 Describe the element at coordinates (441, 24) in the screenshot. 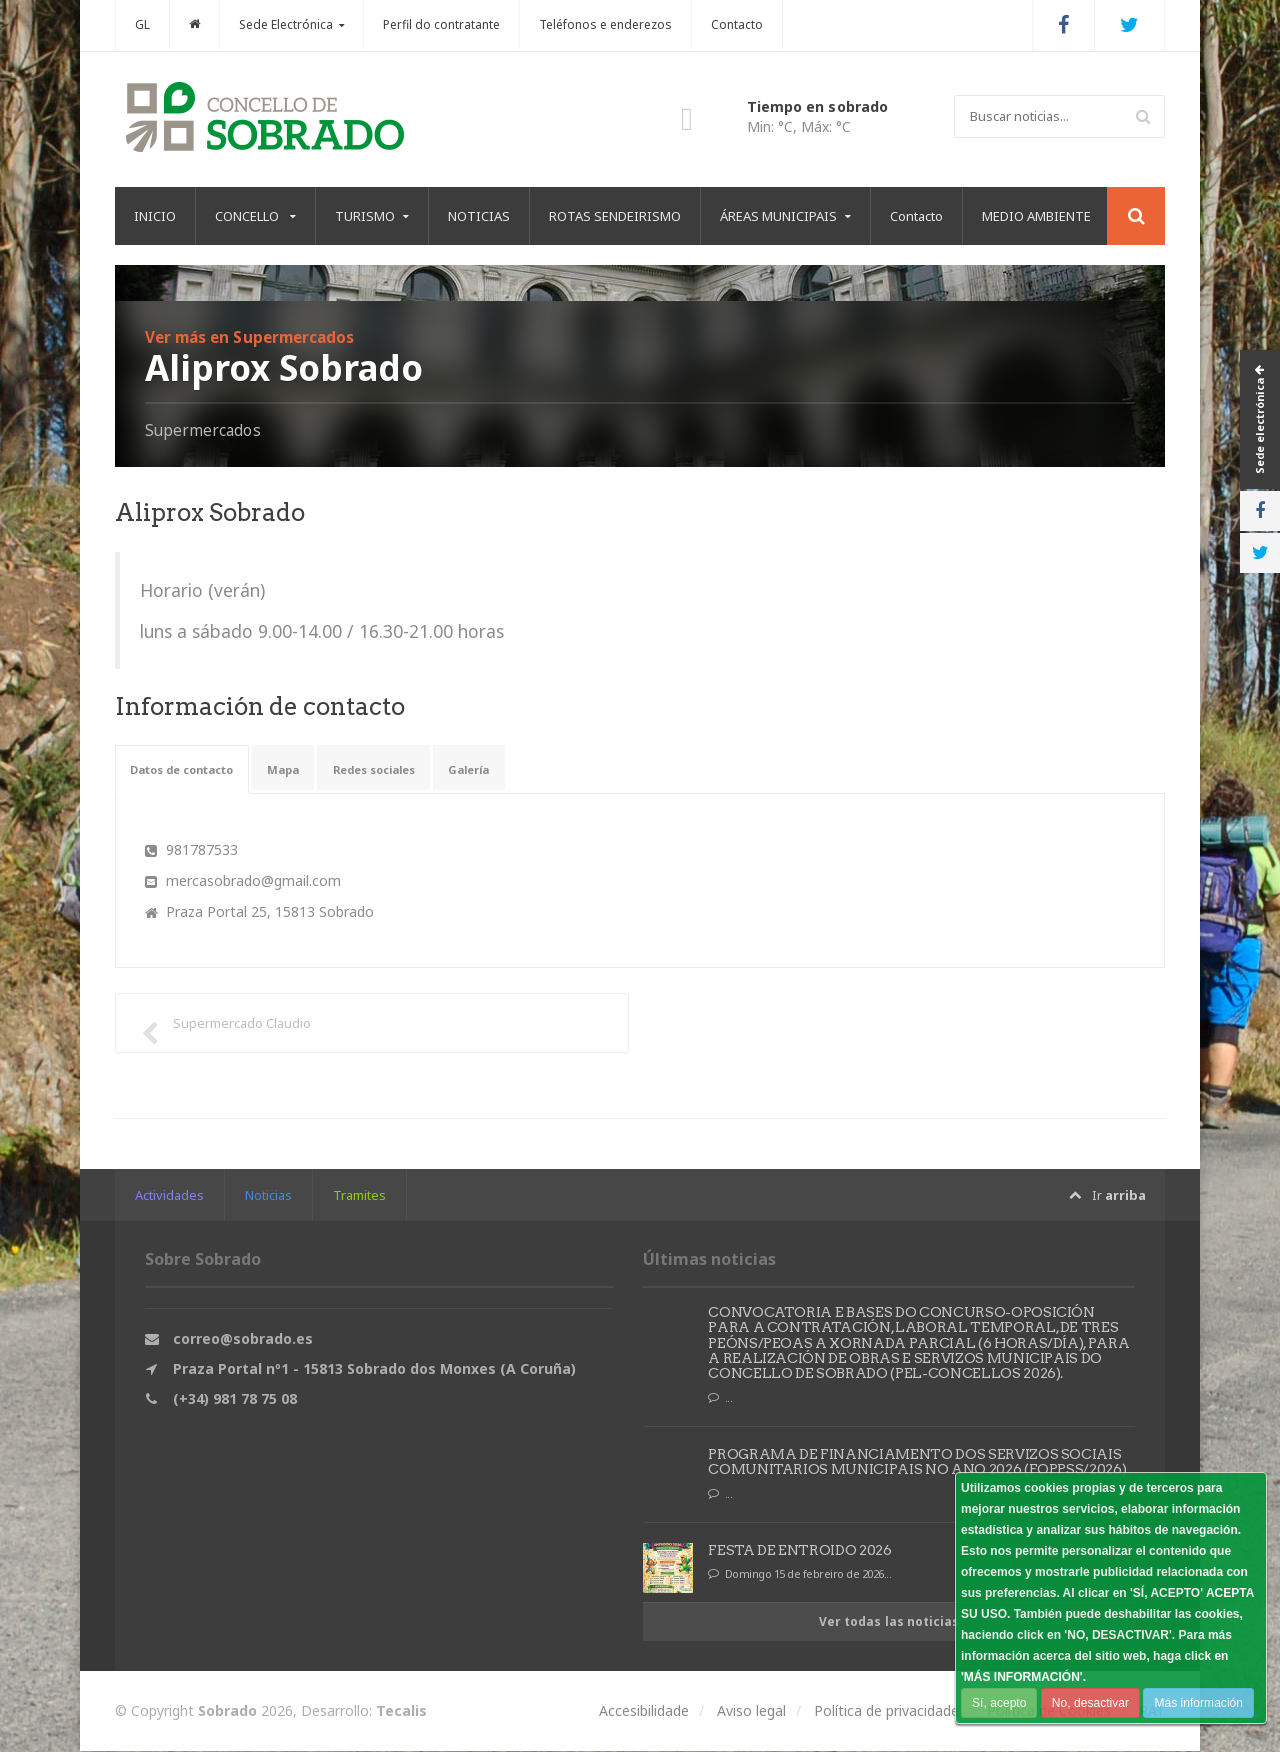

I see `Perfil do contratante` at that location.